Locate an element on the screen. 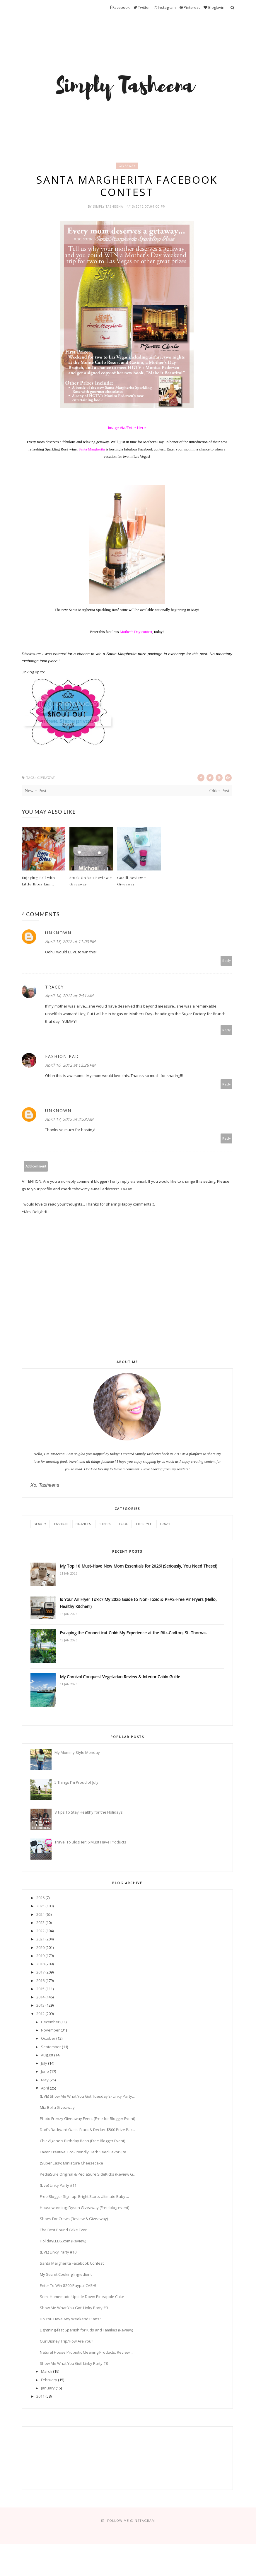 The width and height of the screenshot is (256, 2576). April 13, 2012 at 11:00 PM is located at coordinates (70, 942).